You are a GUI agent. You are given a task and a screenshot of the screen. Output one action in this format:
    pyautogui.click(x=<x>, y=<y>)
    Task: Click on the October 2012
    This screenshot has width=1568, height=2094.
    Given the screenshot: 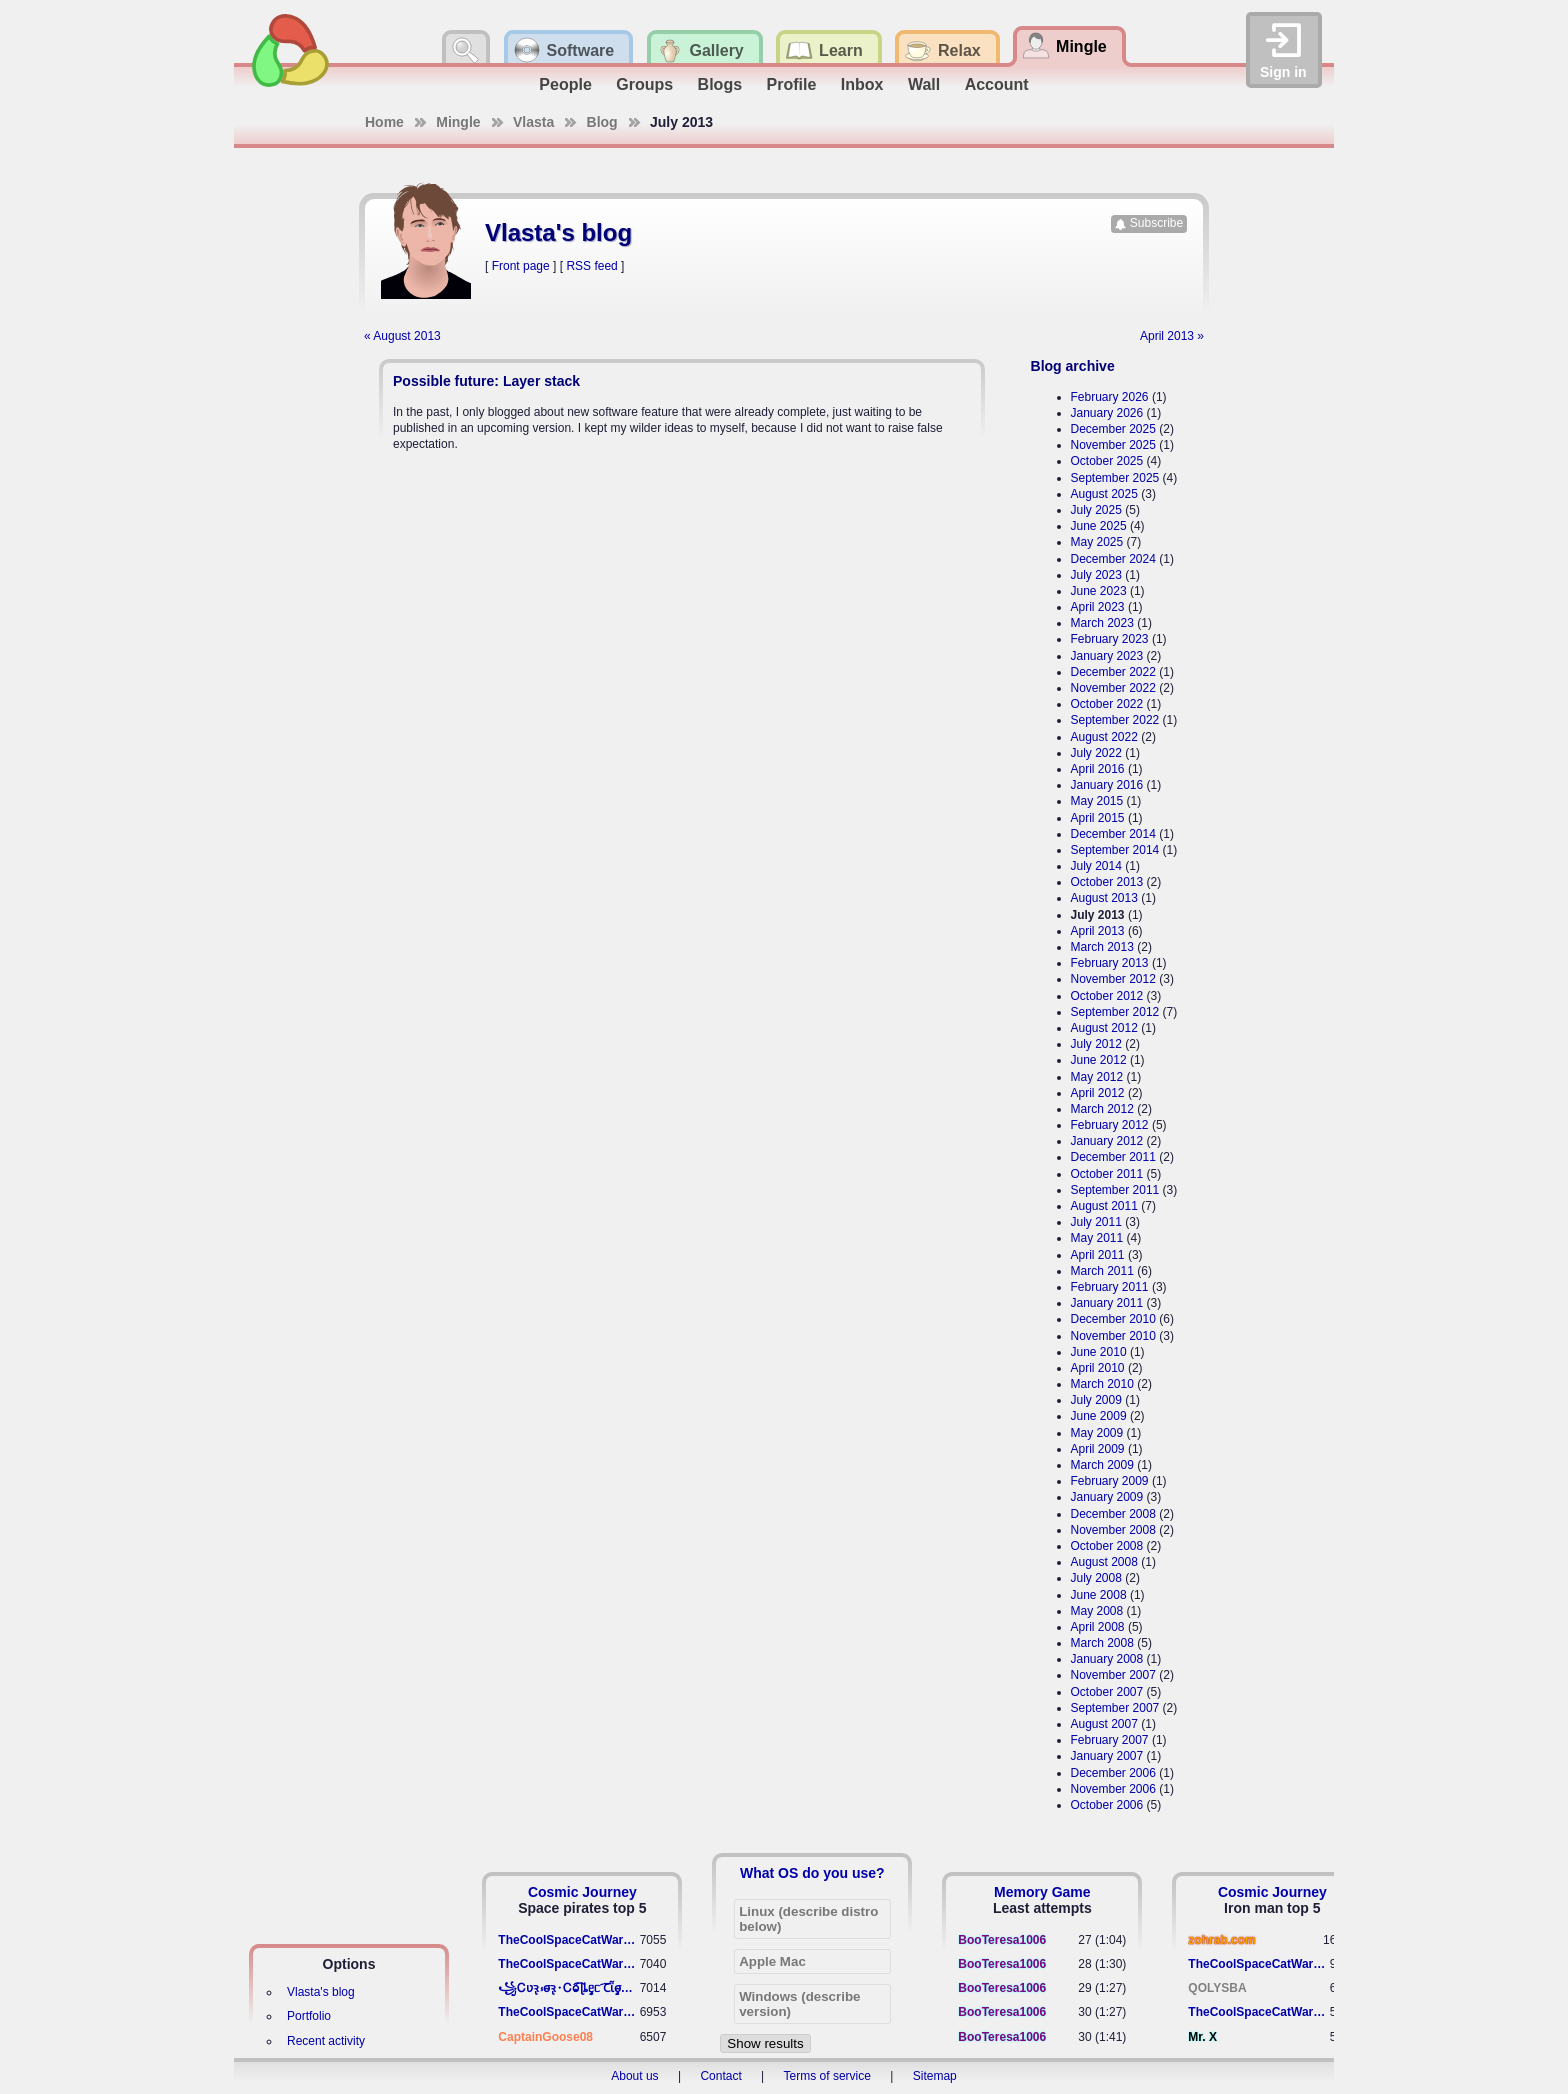 What is the action you would take?
    pyautogui.click(x=1107, y=996)
    